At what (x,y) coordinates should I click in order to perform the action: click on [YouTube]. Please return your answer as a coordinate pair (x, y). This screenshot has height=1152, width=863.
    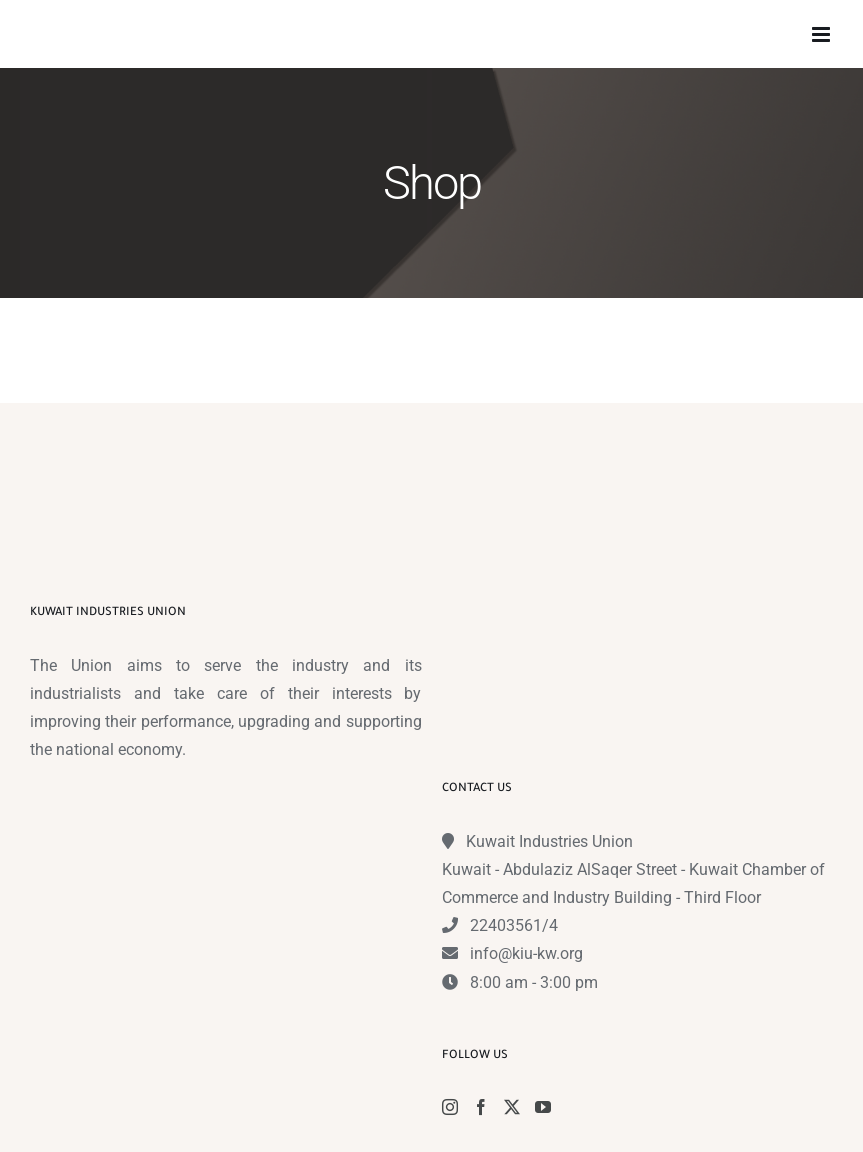
    Looking at the image, I should click on (543, 1107).